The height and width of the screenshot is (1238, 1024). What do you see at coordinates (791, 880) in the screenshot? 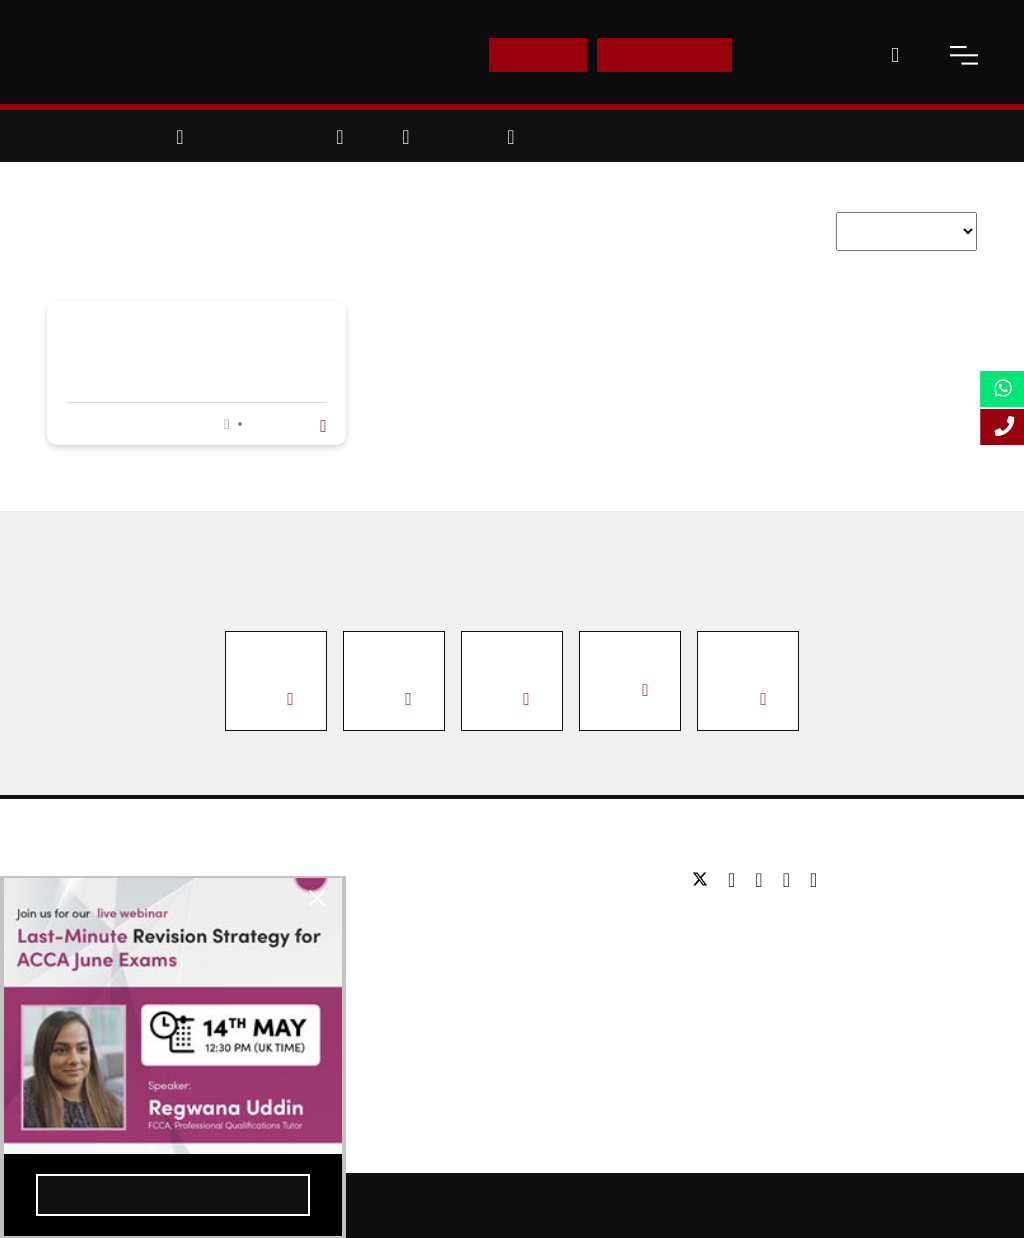
I see `[youtube]` at bounding box center [791, 880].